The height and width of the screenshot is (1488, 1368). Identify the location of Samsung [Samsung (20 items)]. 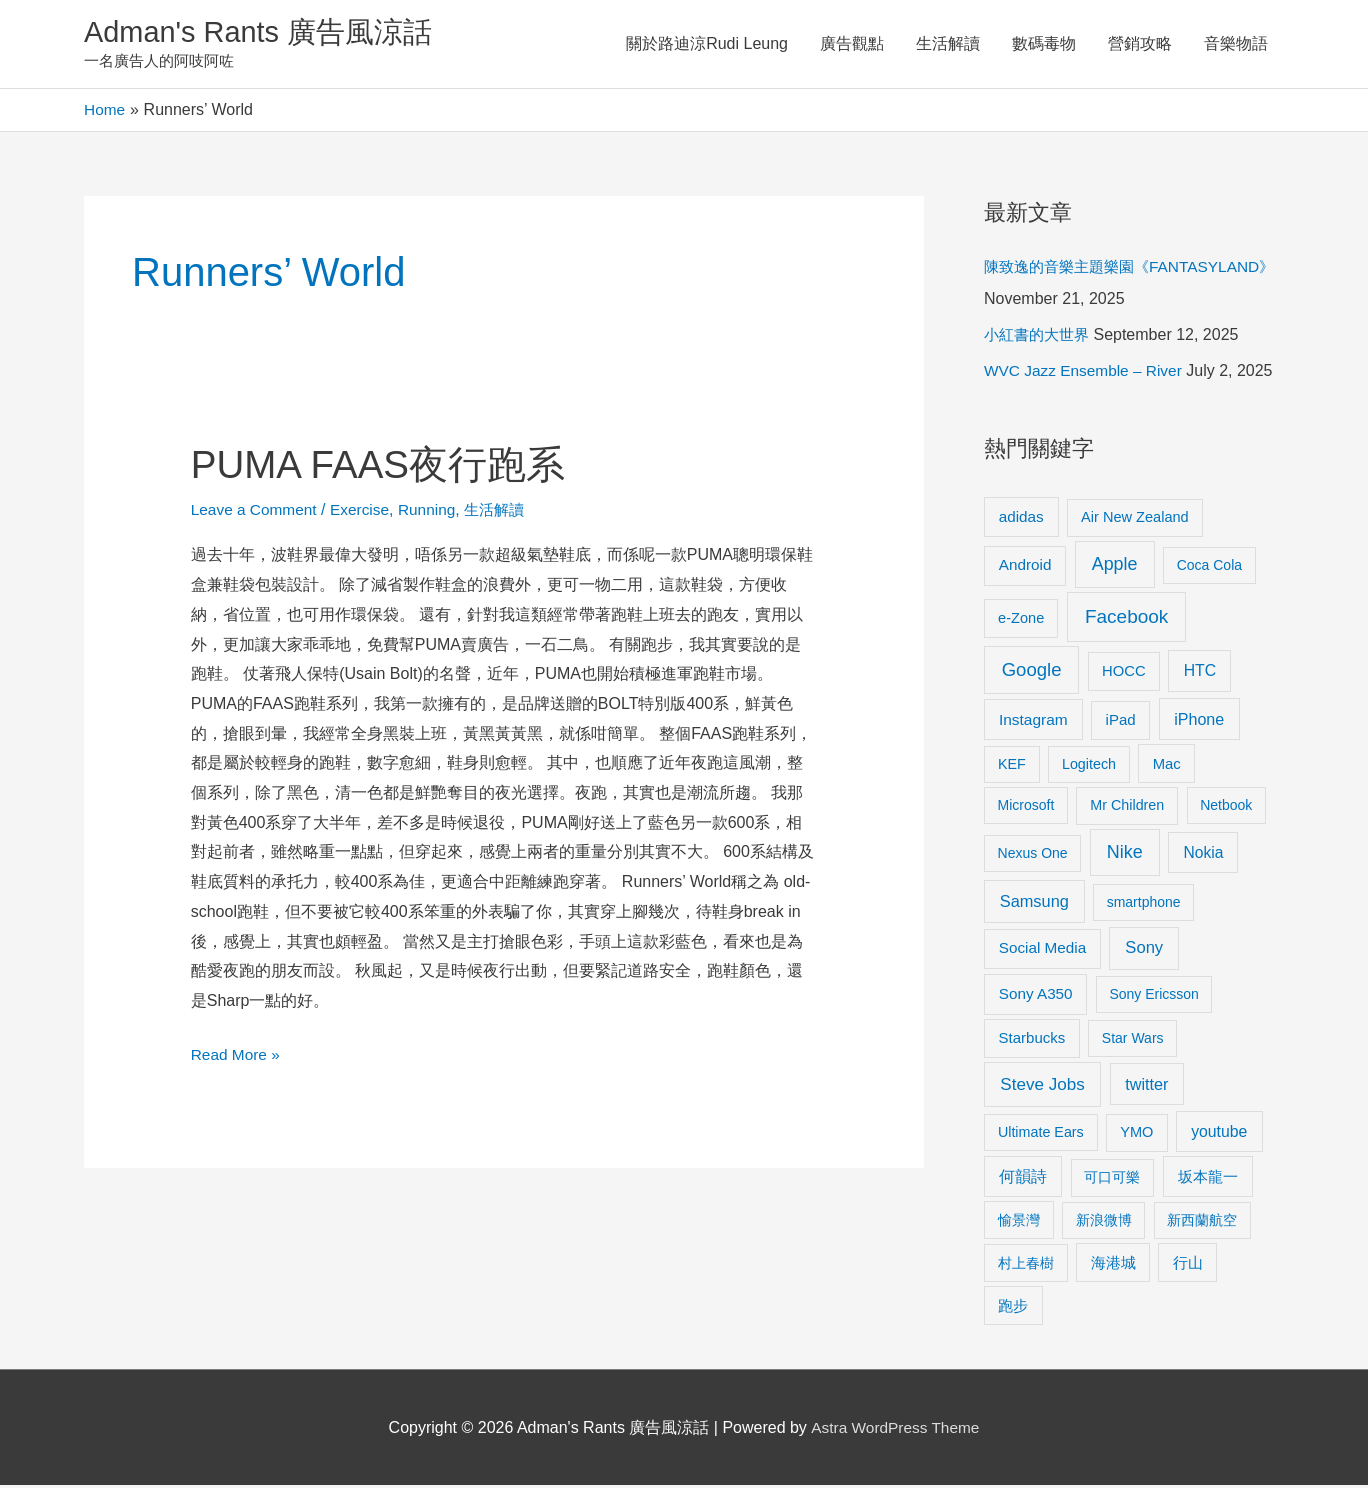
(1034, 904).